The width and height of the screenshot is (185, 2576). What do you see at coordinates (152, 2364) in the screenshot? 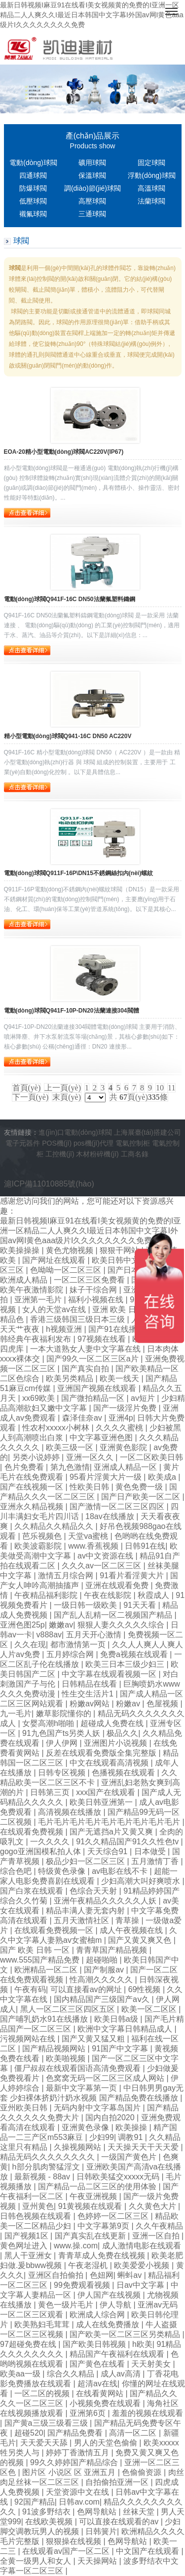
I see `天天射美女` at bounding box center [152, 2364].